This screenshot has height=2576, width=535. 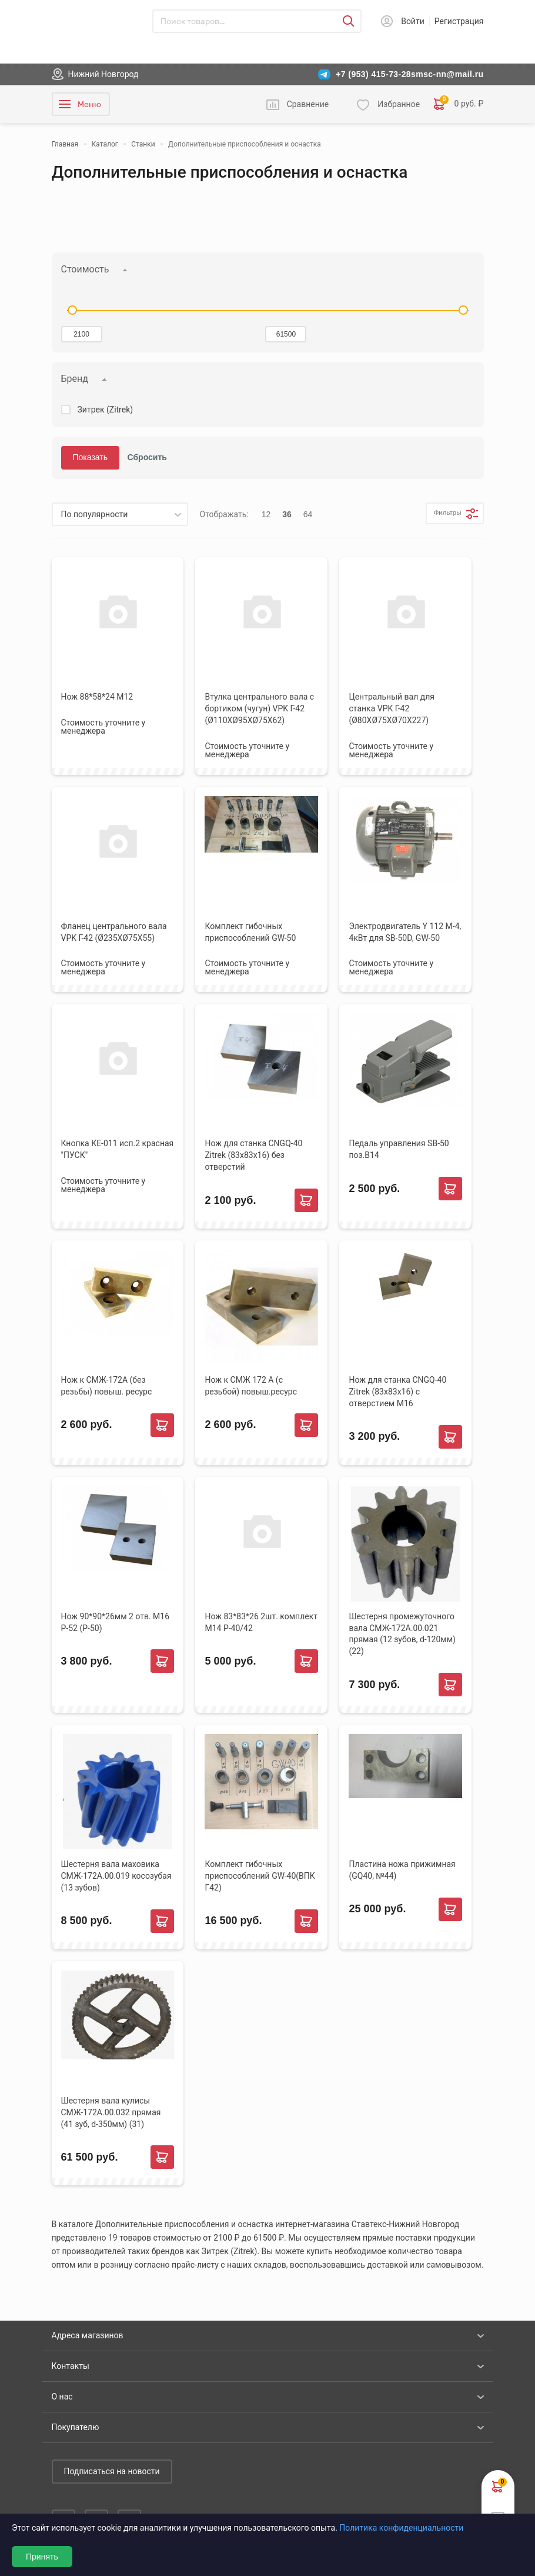 I want to click on Пластина ножа прижимная (GQ40, №44), so click(x=402, y=1870).